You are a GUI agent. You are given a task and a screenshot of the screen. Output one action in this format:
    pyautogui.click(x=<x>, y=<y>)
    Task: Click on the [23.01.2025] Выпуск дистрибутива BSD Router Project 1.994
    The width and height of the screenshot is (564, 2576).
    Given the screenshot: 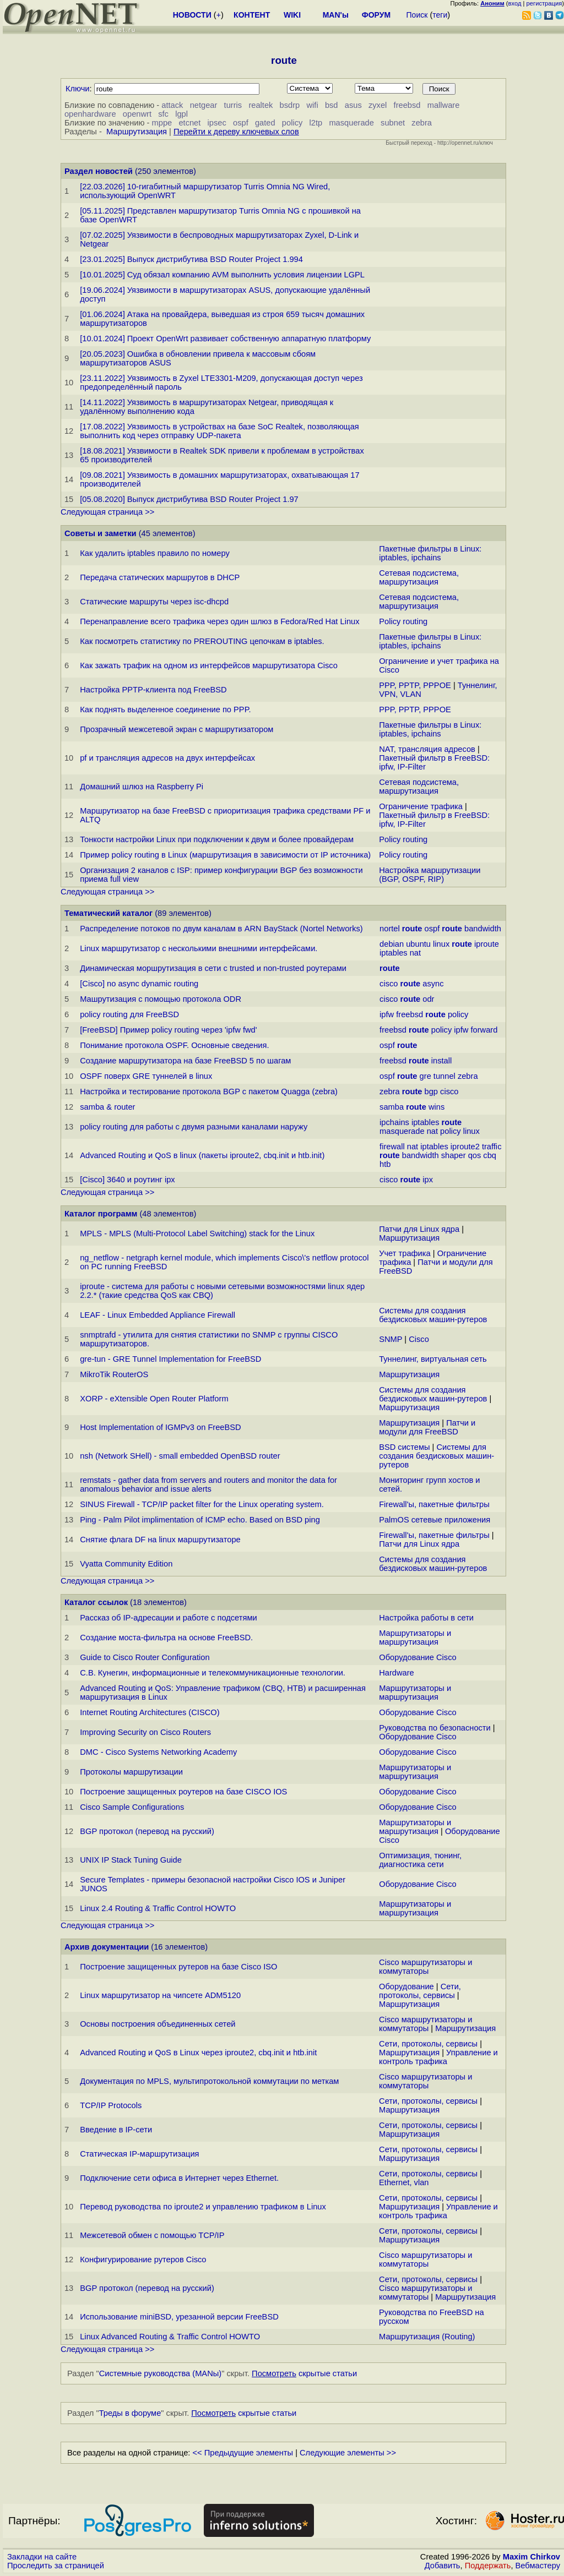 What is the action you would take?
    pyautogui.click(x=191, y=259)
    